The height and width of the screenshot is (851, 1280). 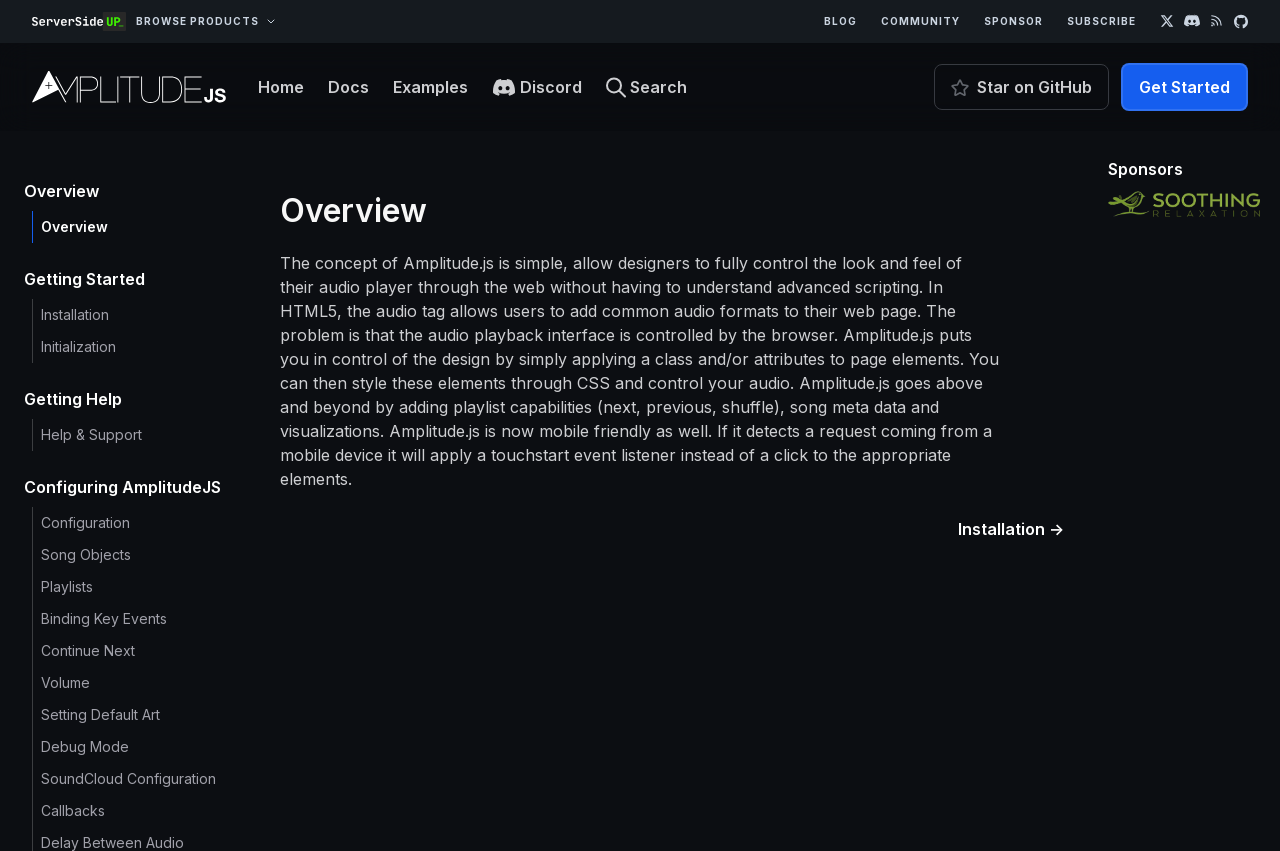 I want to click on Home, so click(x=281, y=87).